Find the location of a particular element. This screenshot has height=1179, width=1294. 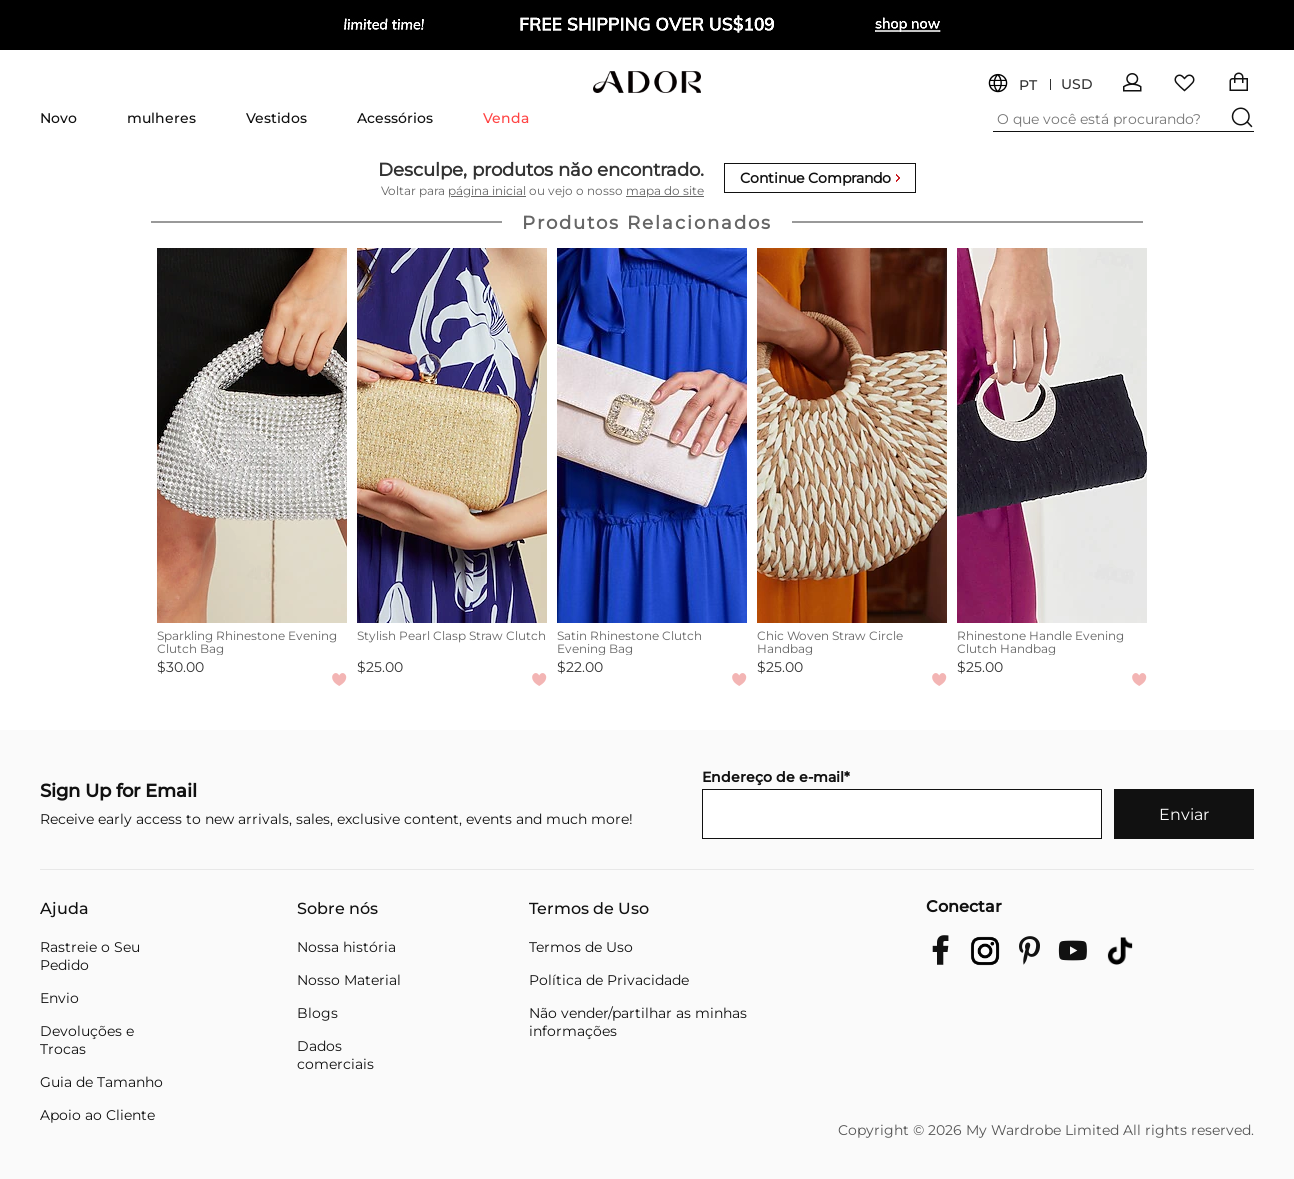

Continue Comprando is located at coordinates (820, 178).